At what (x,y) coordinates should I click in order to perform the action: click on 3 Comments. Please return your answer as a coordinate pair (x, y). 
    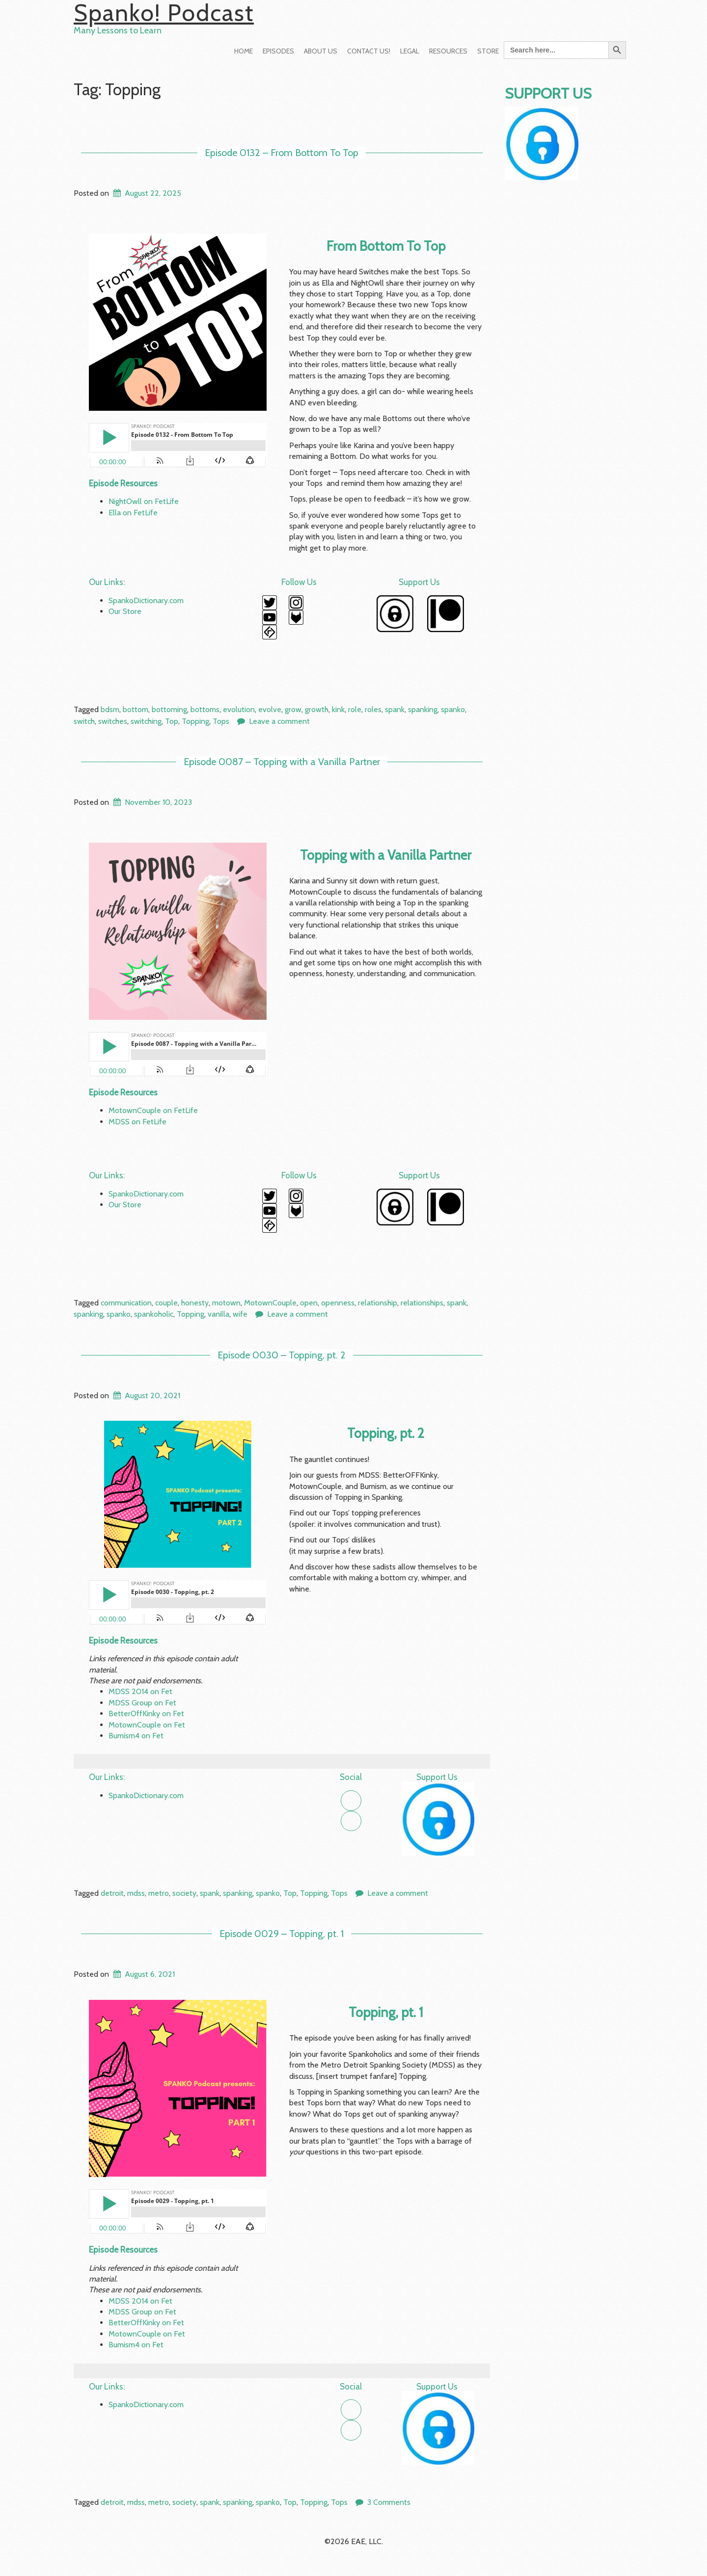
    Looking at the image, I should click on (388, 2502).